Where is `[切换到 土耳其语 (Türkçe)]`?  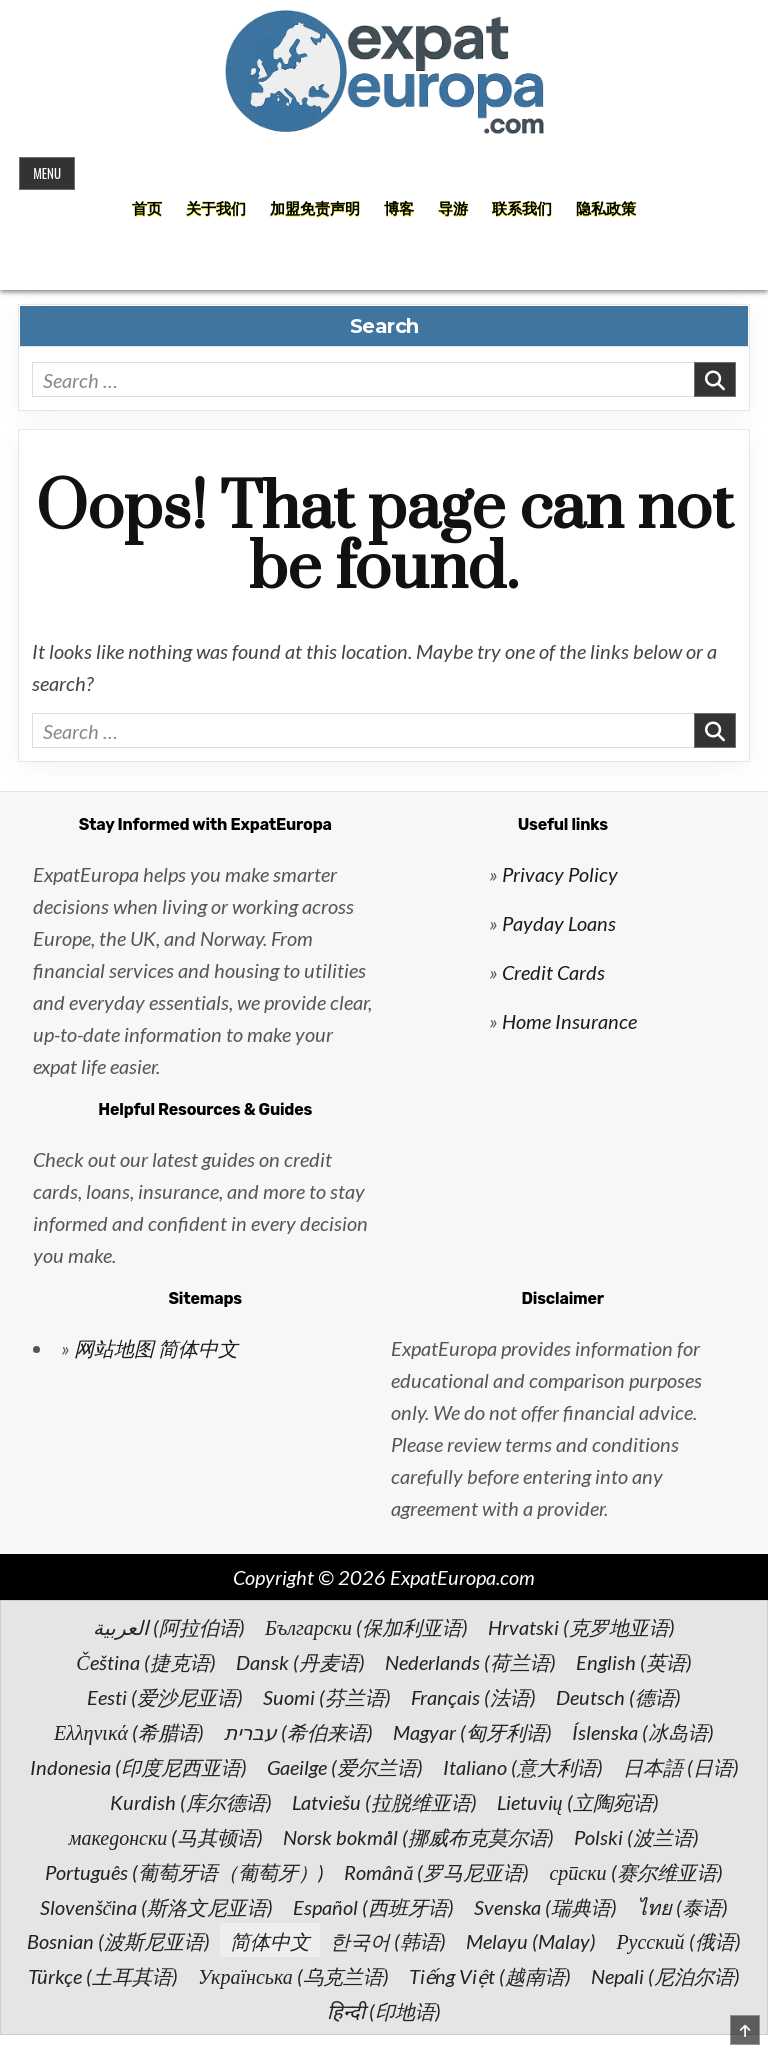
[切换到 土耳其语 (Türkçe)] is located at coordinates (103, 1975).